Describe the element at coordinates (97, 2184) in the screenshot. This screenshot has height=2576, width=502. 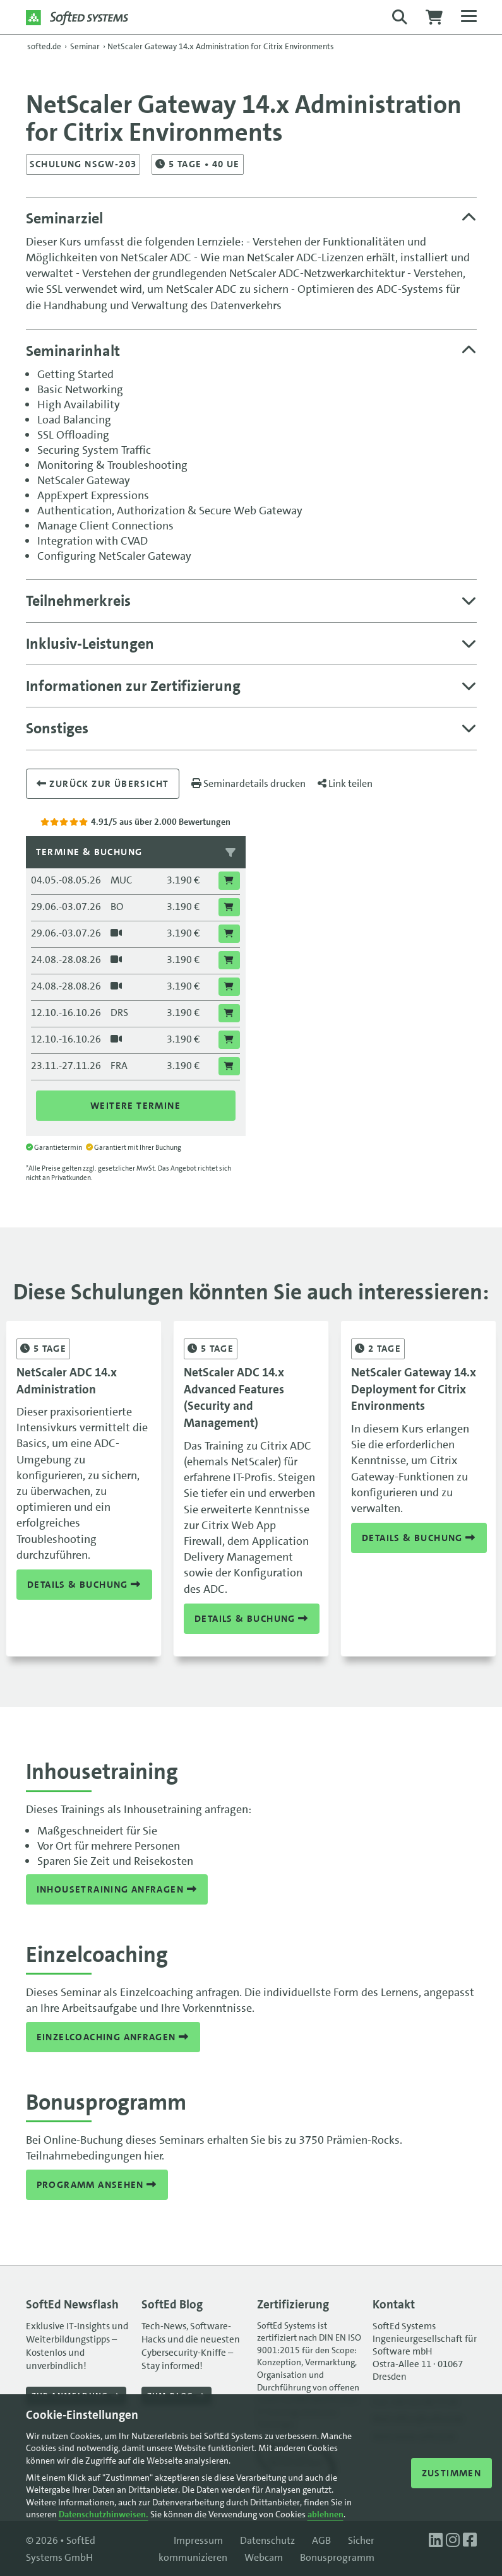
I see `Programm ansehen` at that location.